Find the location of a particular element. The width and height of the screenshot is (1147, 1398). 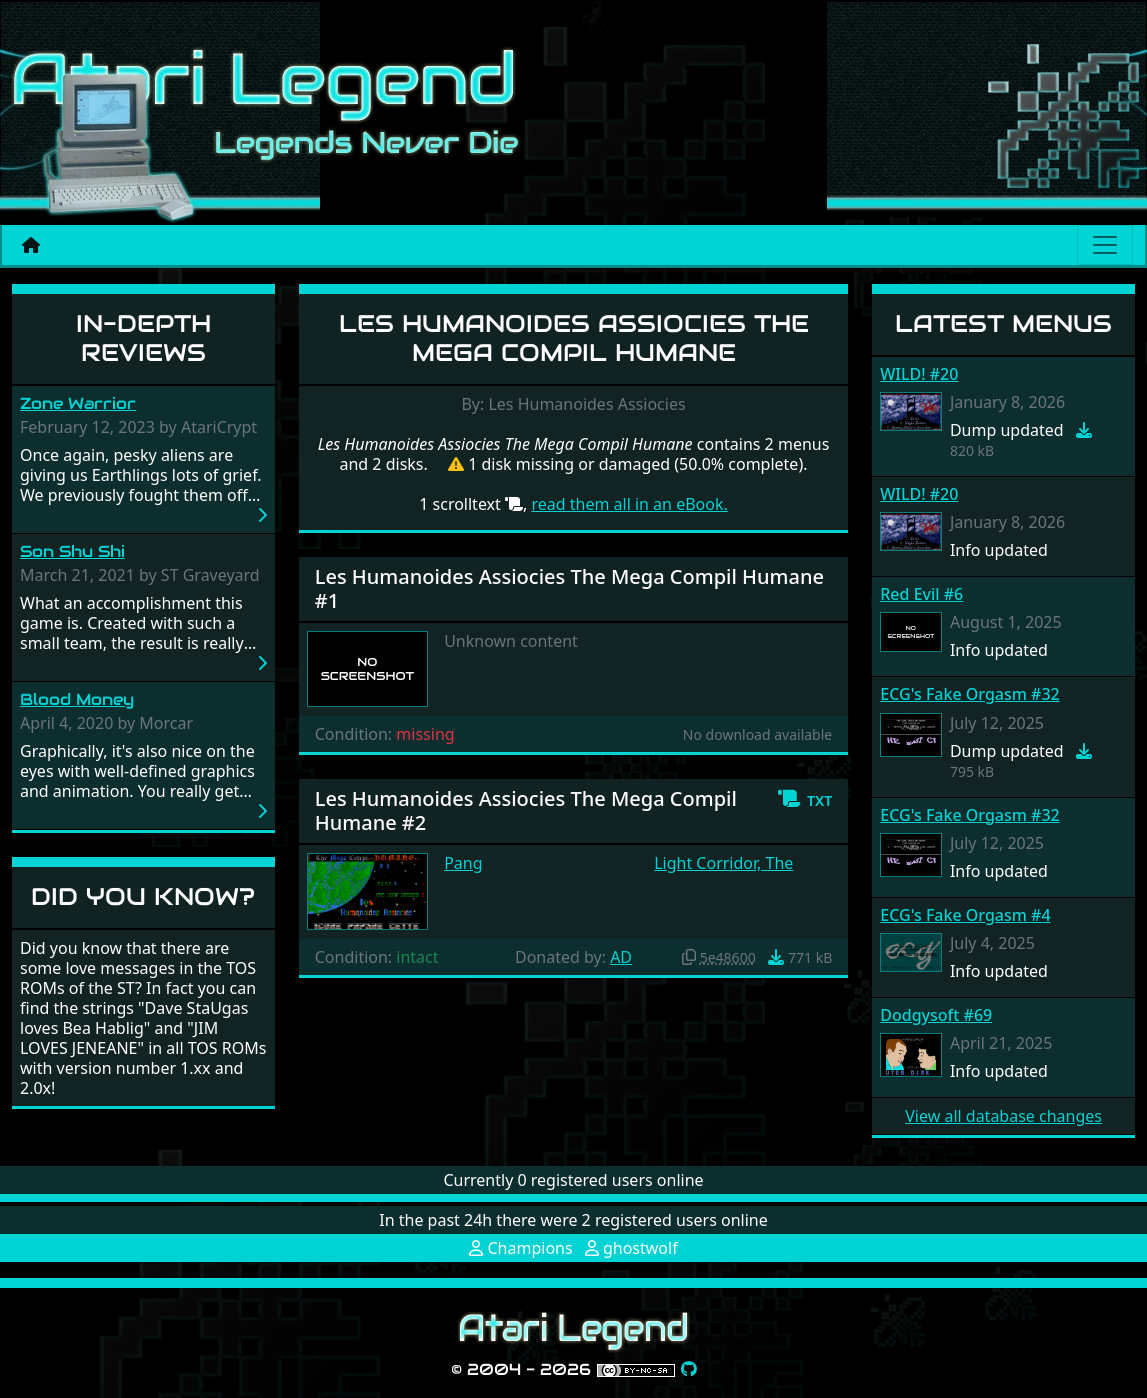

WILD! #20 is located at coordinates (919, 374).